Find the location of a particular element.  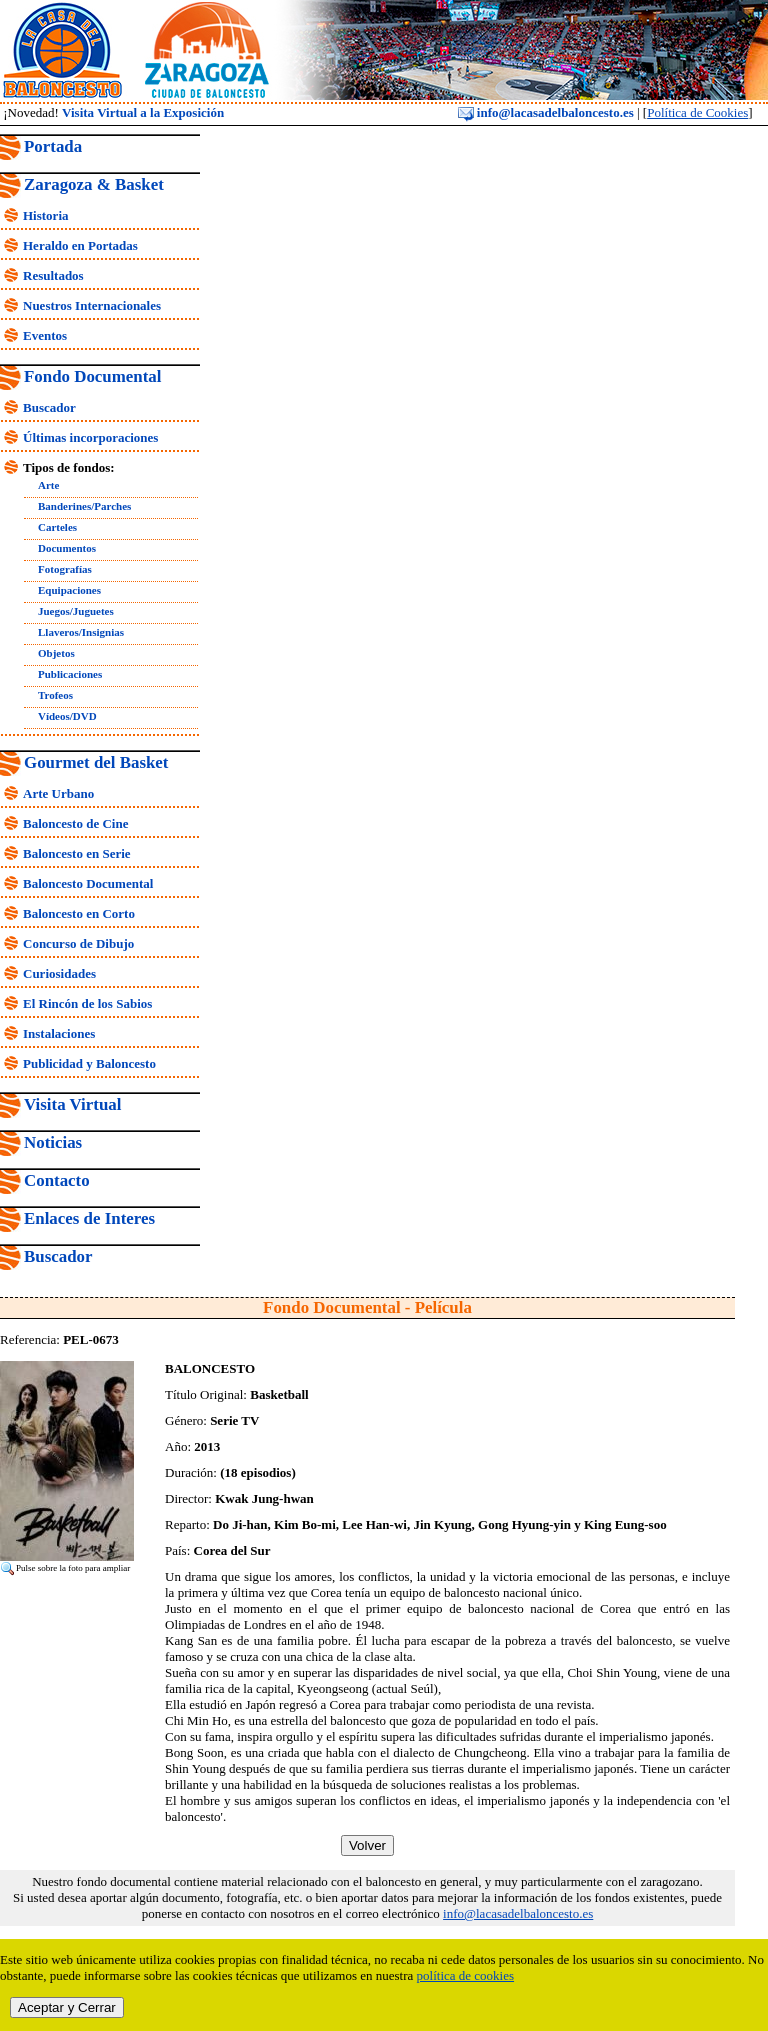

Fondo Documental is located at coordinates (92, 376).